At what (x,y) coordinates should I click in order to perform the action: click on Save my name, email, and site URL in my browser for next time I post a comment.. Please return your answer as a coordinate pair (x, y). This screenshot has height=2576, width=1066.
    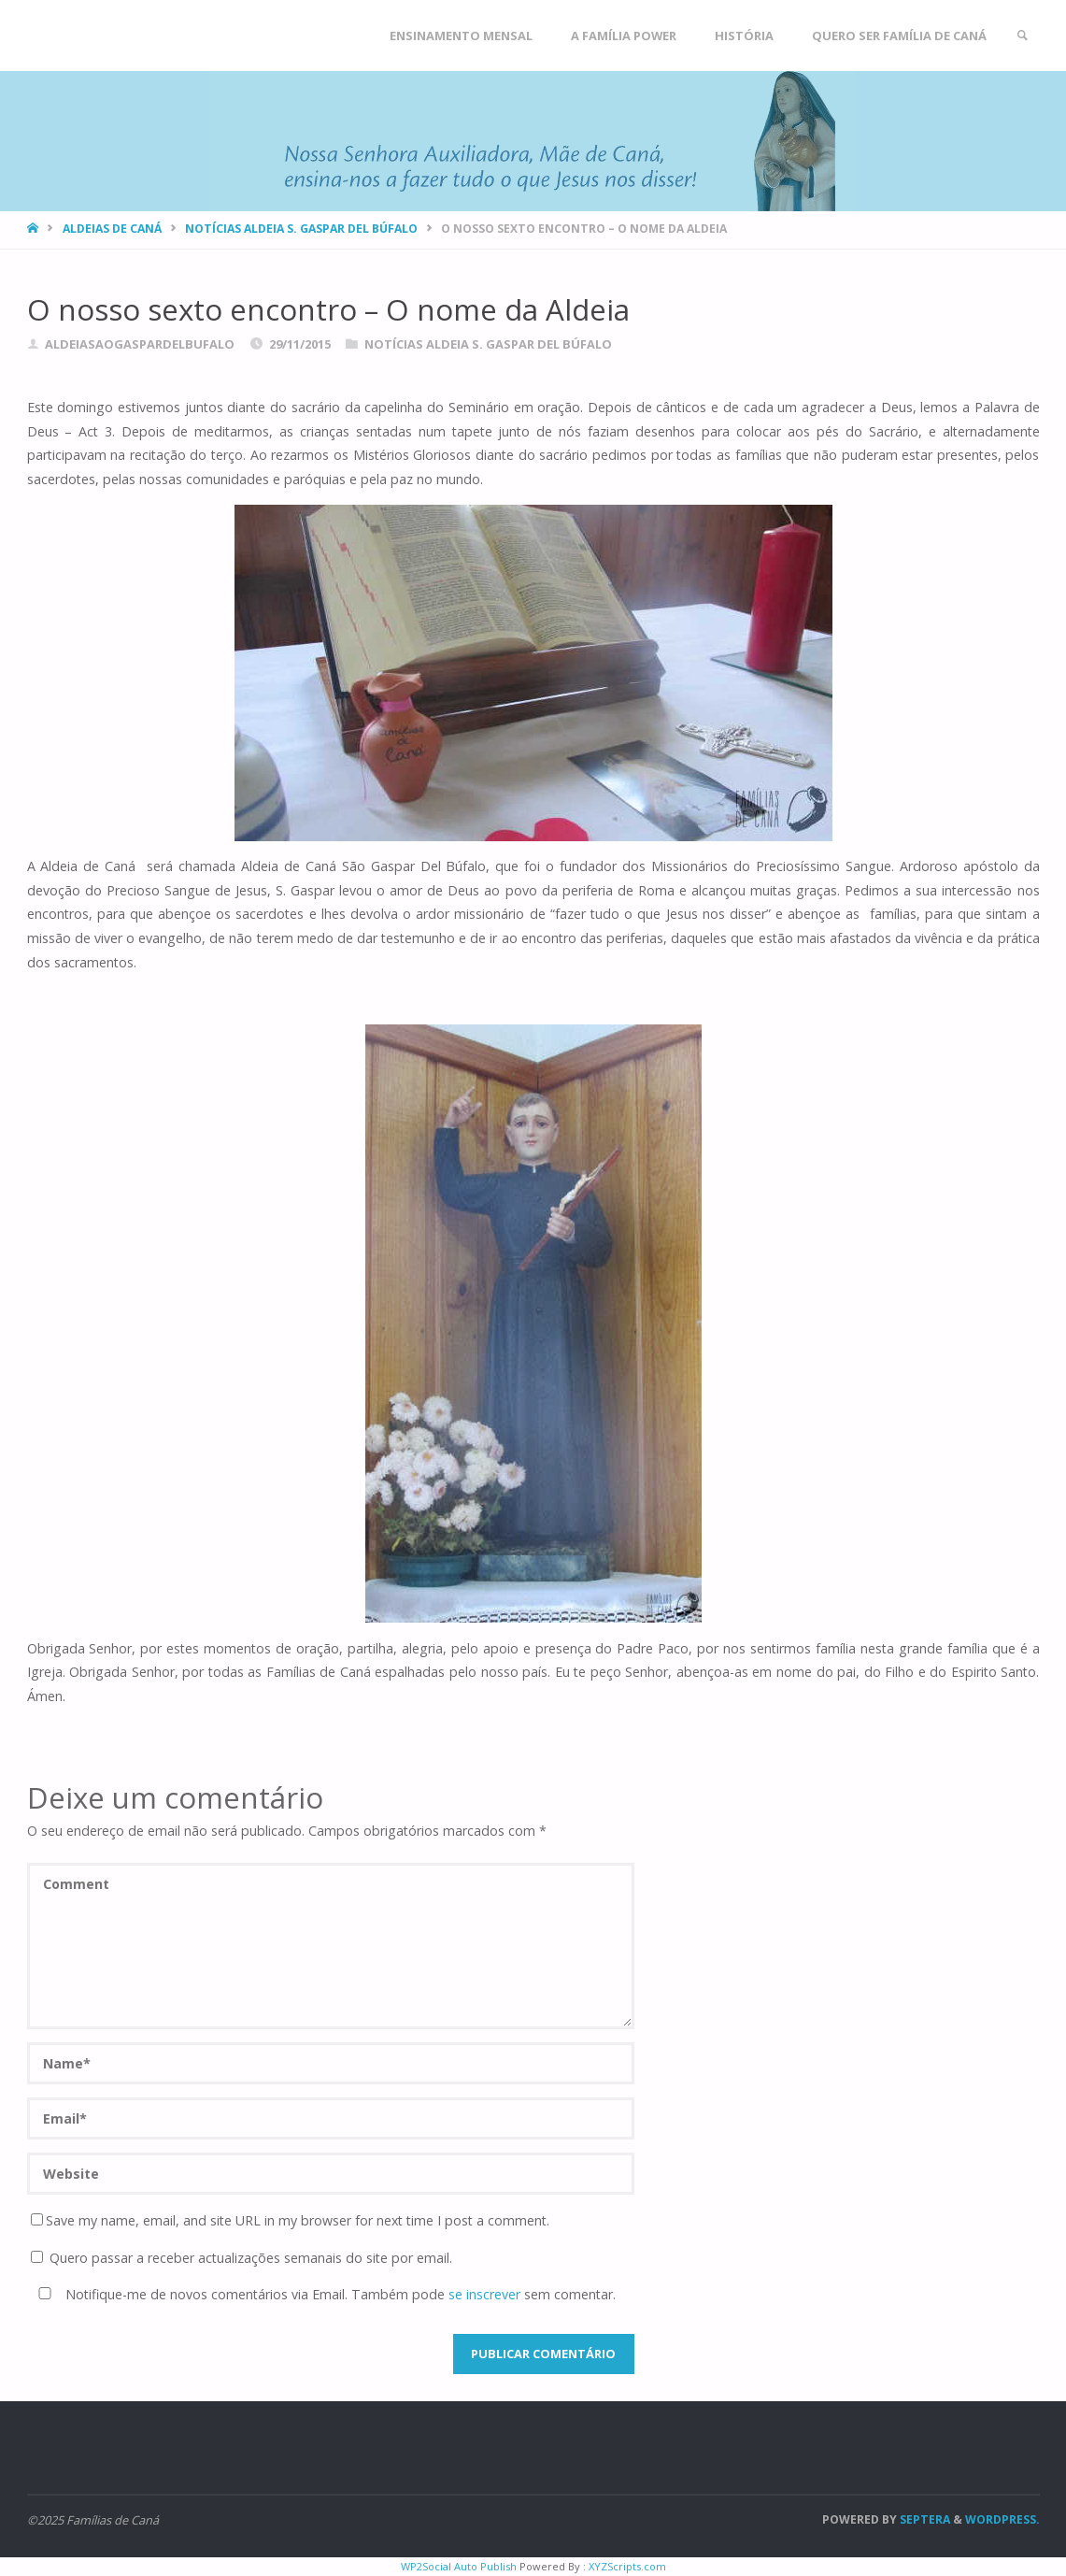
    Looking at the image, I should click on (290, 2220).